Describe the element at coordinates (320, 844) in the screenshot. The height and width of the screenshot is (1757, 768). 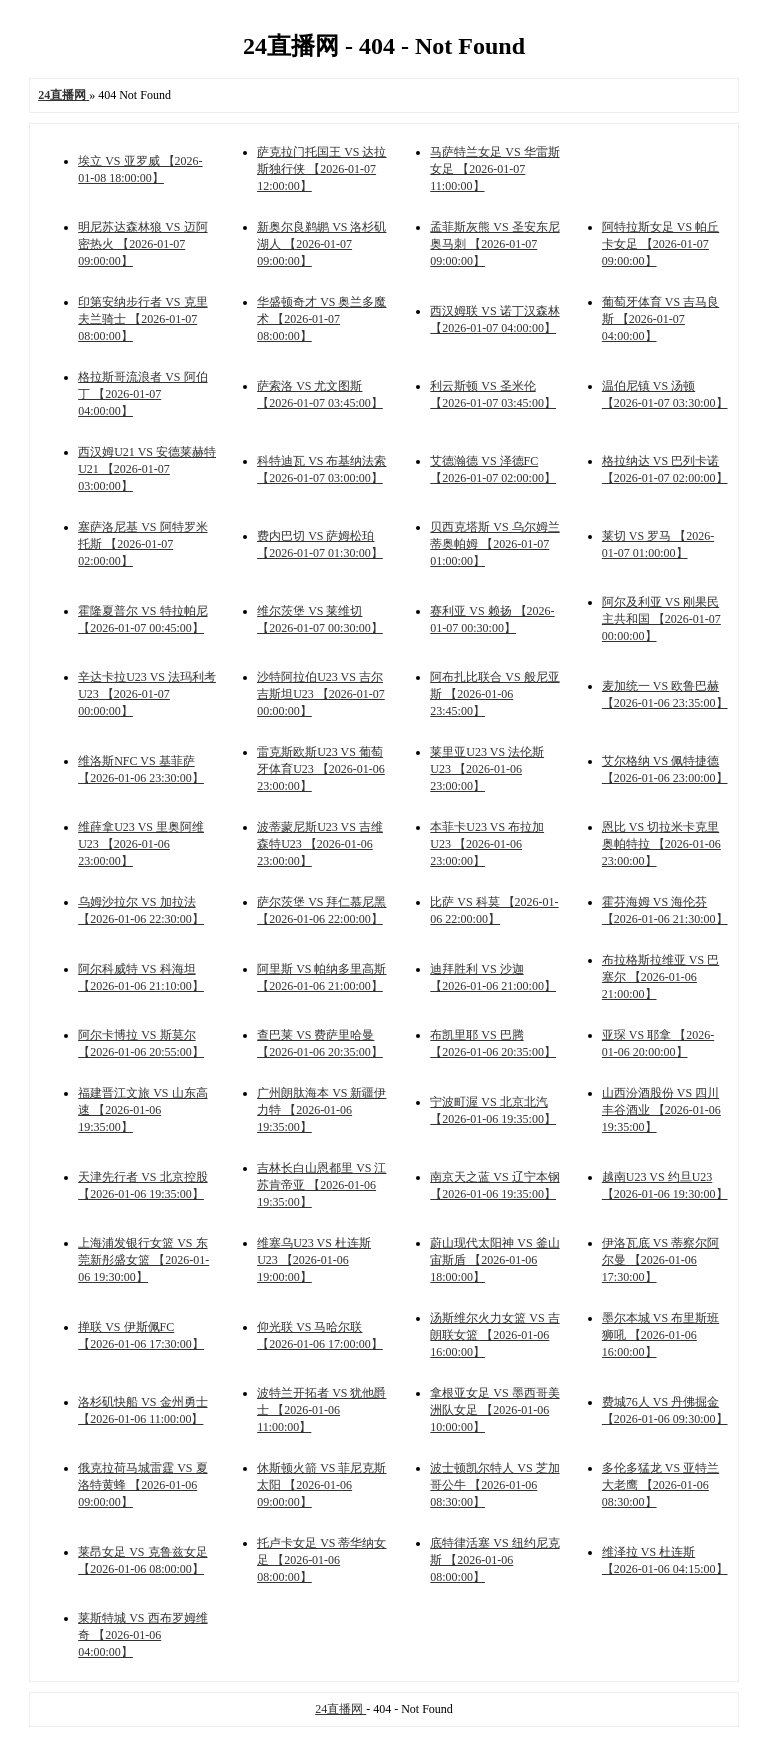
I see `波蒂蒙尼斯U23 VS 吉维森特U23 【2026-01-06 23:00:00】` at that location.